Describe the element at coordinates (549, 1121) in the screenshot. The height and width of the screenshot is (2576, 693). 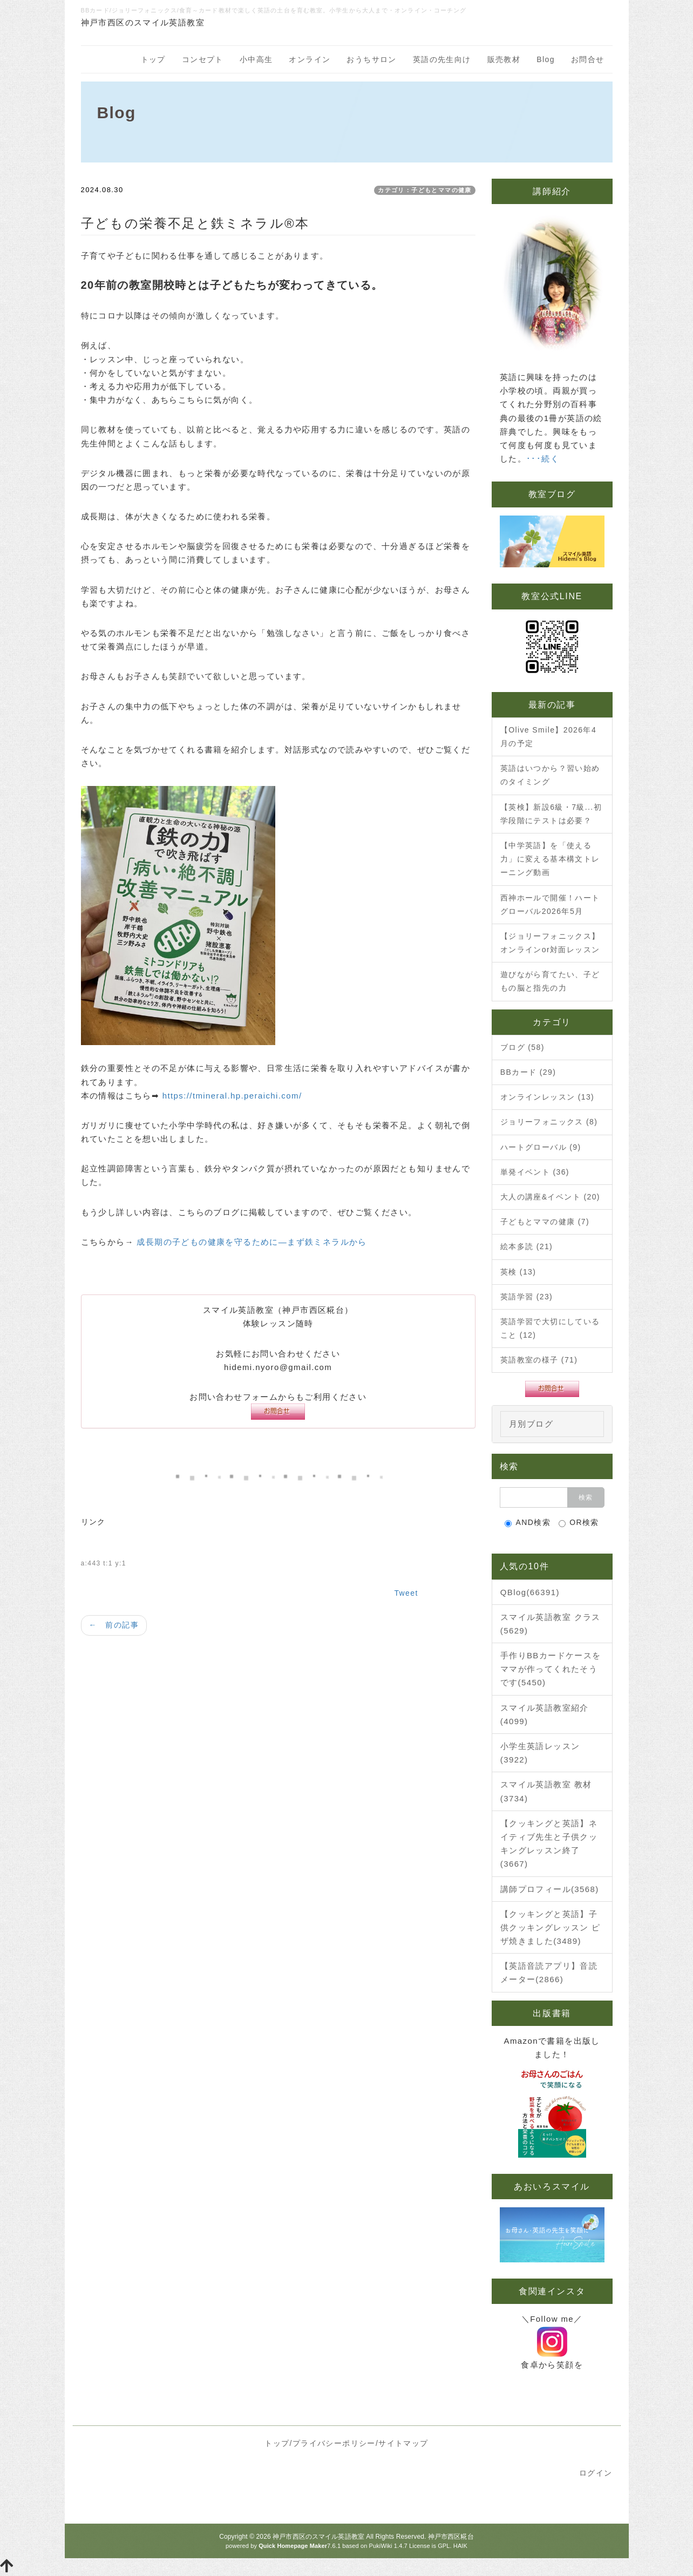
I see `ジョリーフォニックス (8)` at that location.